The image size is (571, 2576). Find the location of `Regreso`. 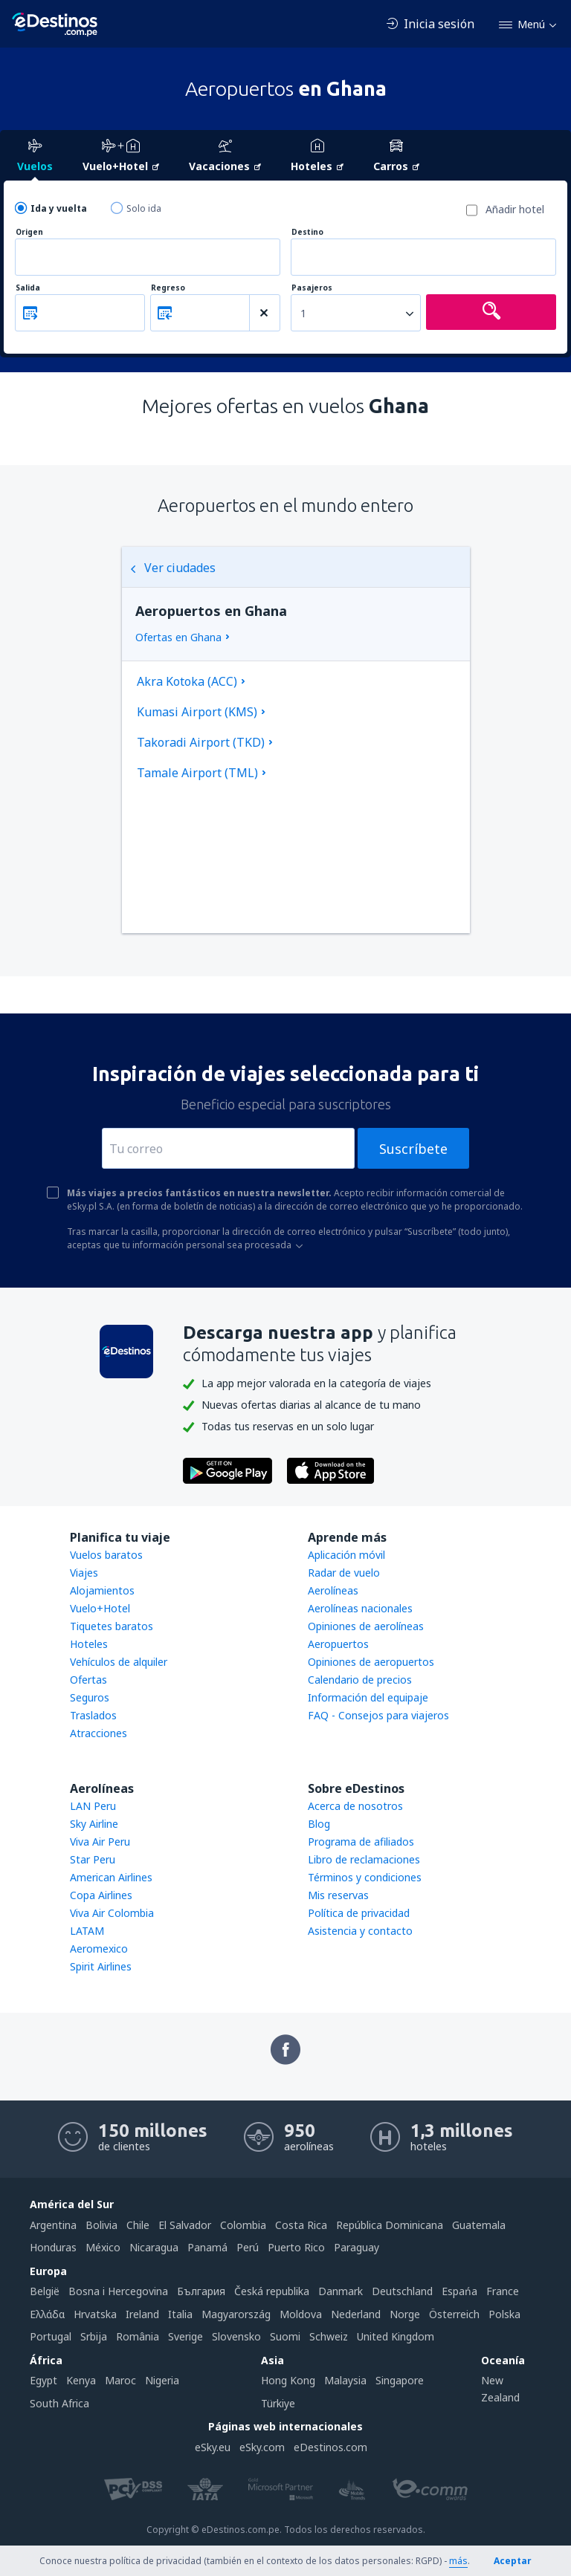

Regreso is located at coordinates (168, 288).